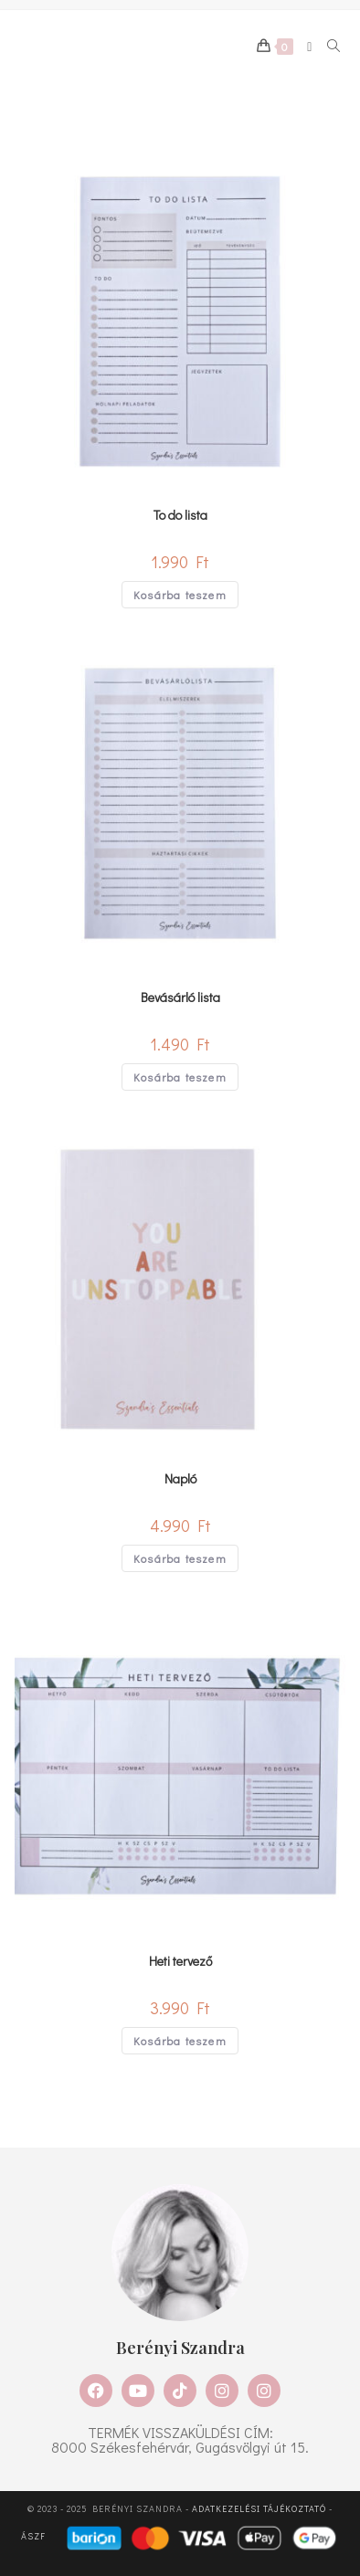 This screenshot has width=360, height=2576. Describe the element at coordinates (180, 514) in the screenshot. I see `To do lista` at that location.